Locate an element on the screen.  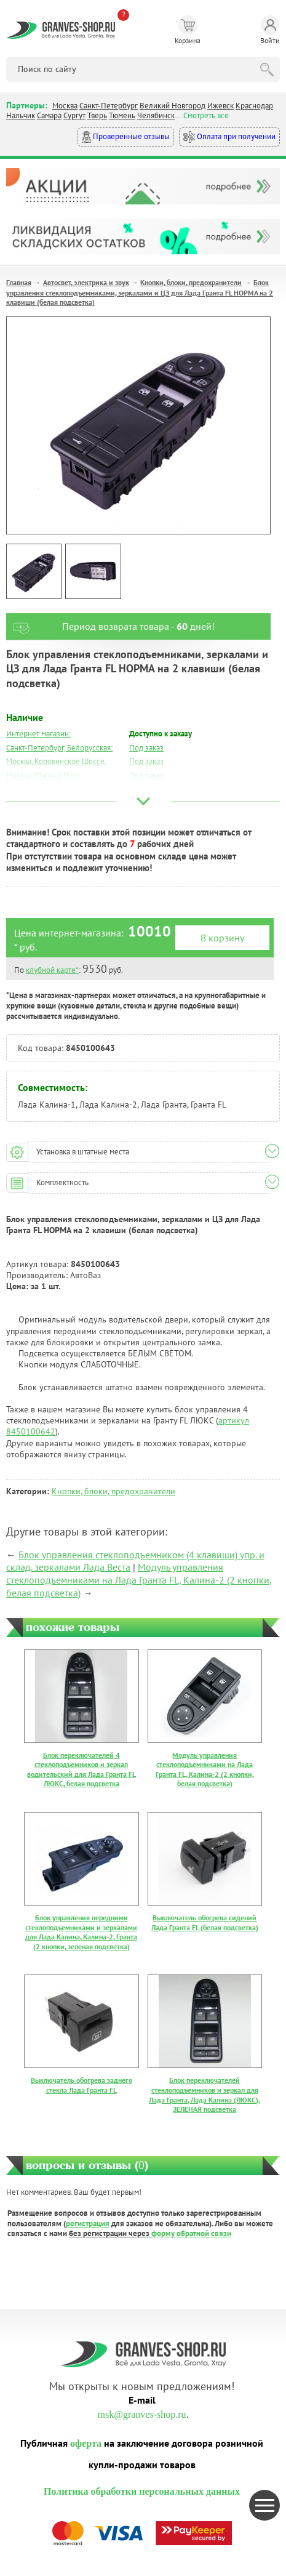
Кнопки, блоки, предохранители is located at coordinates (191, 282).